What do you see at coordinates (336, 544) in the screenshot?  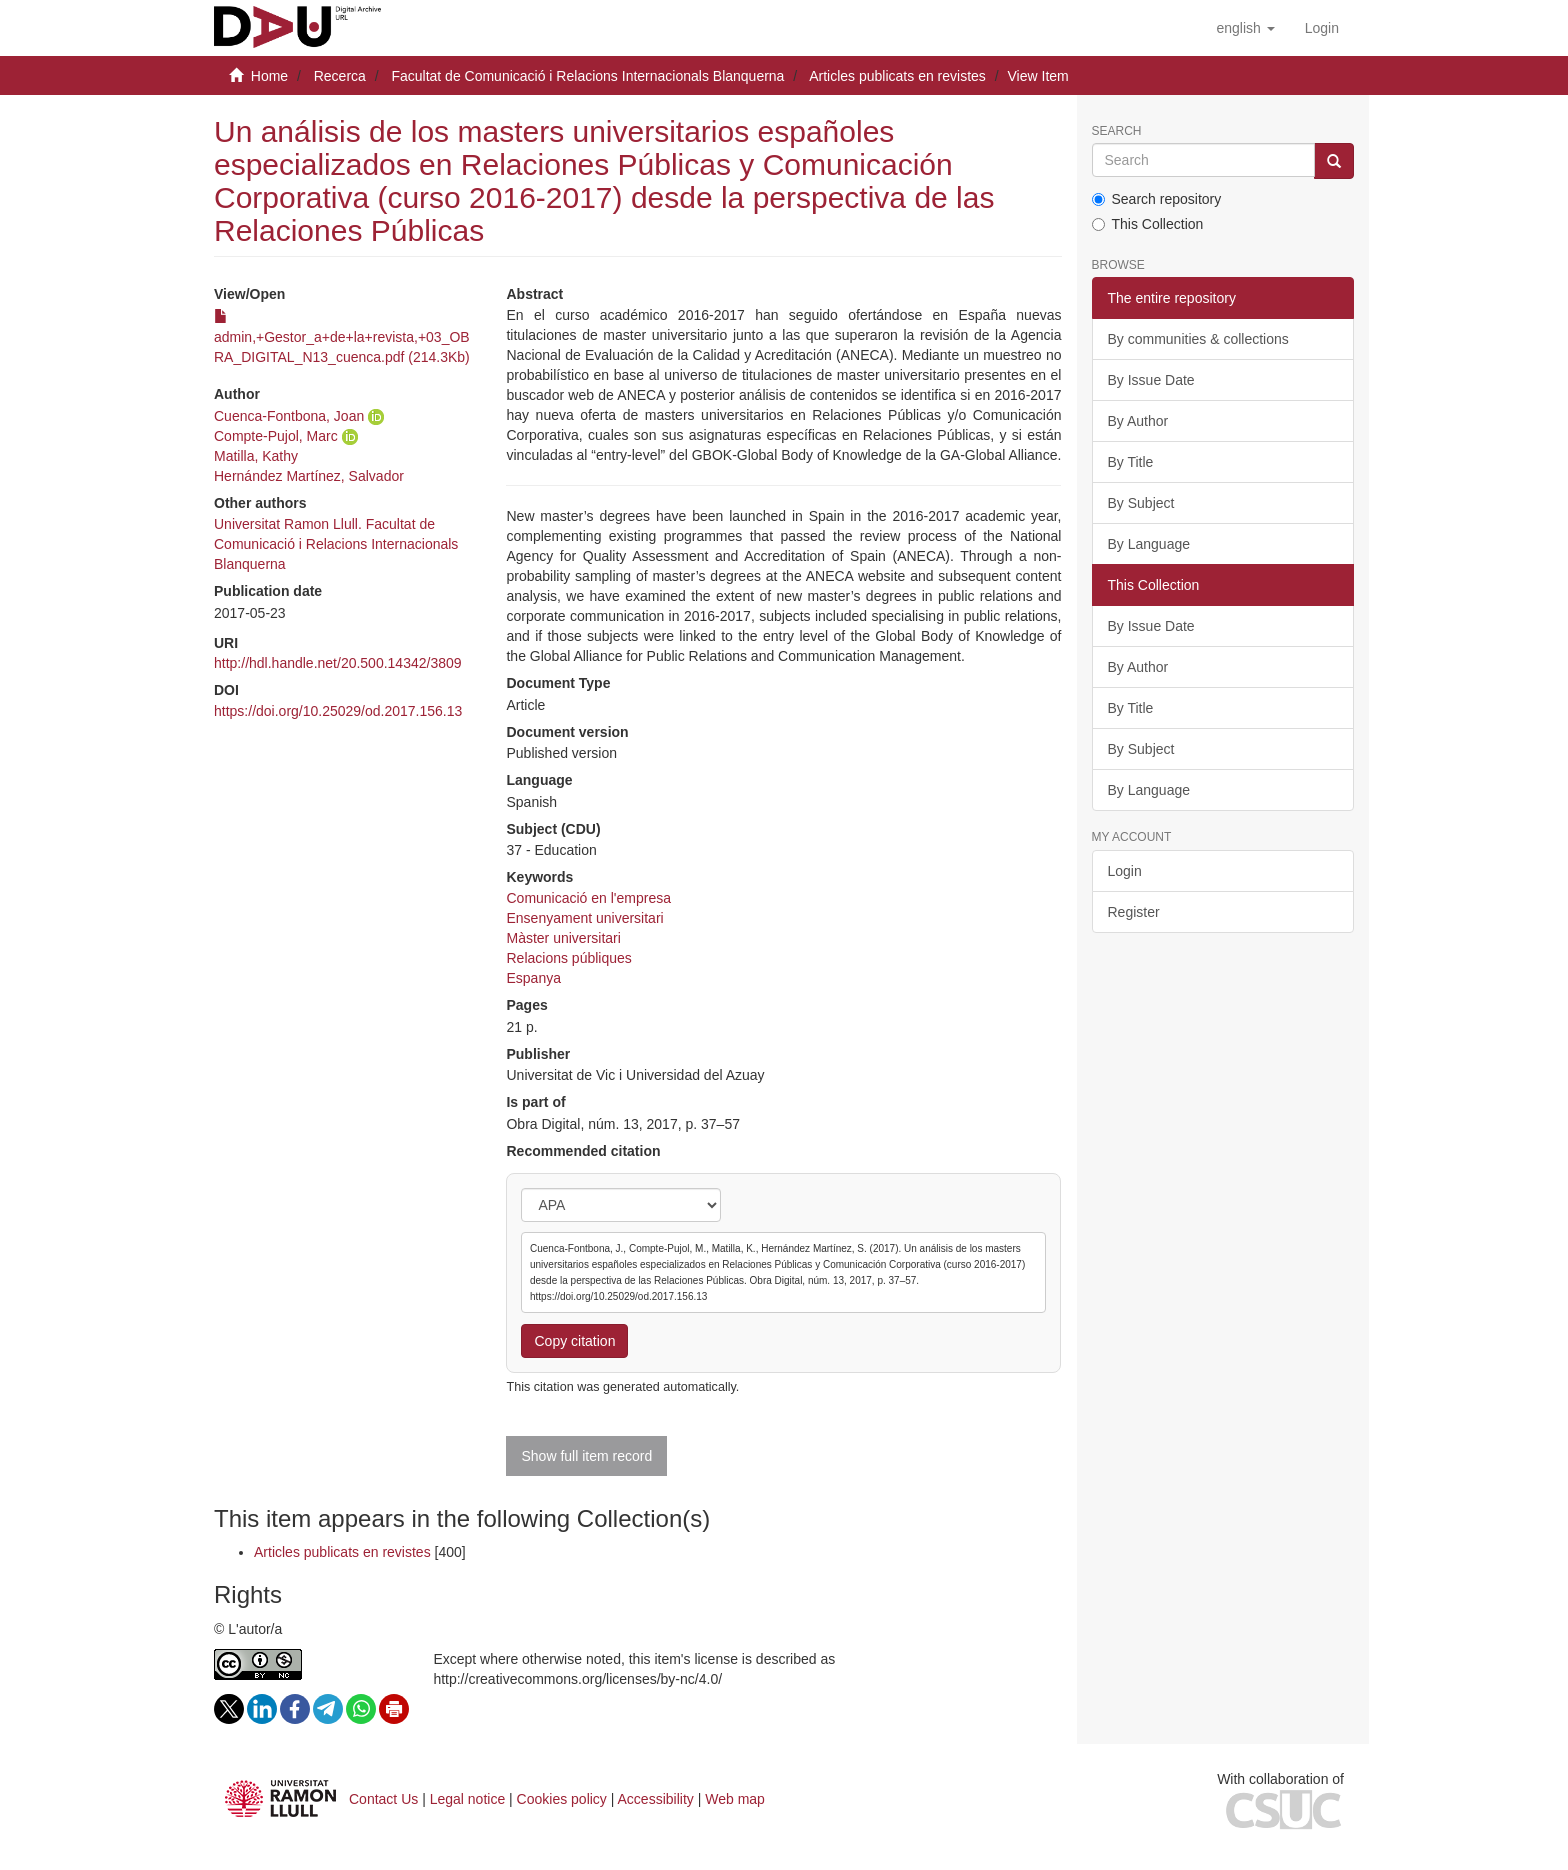 I see `Universitat Ramon Llull. Facultat de Comunicació i Relacions Internacionals Blanquerna` at bounding box center [336, 544].